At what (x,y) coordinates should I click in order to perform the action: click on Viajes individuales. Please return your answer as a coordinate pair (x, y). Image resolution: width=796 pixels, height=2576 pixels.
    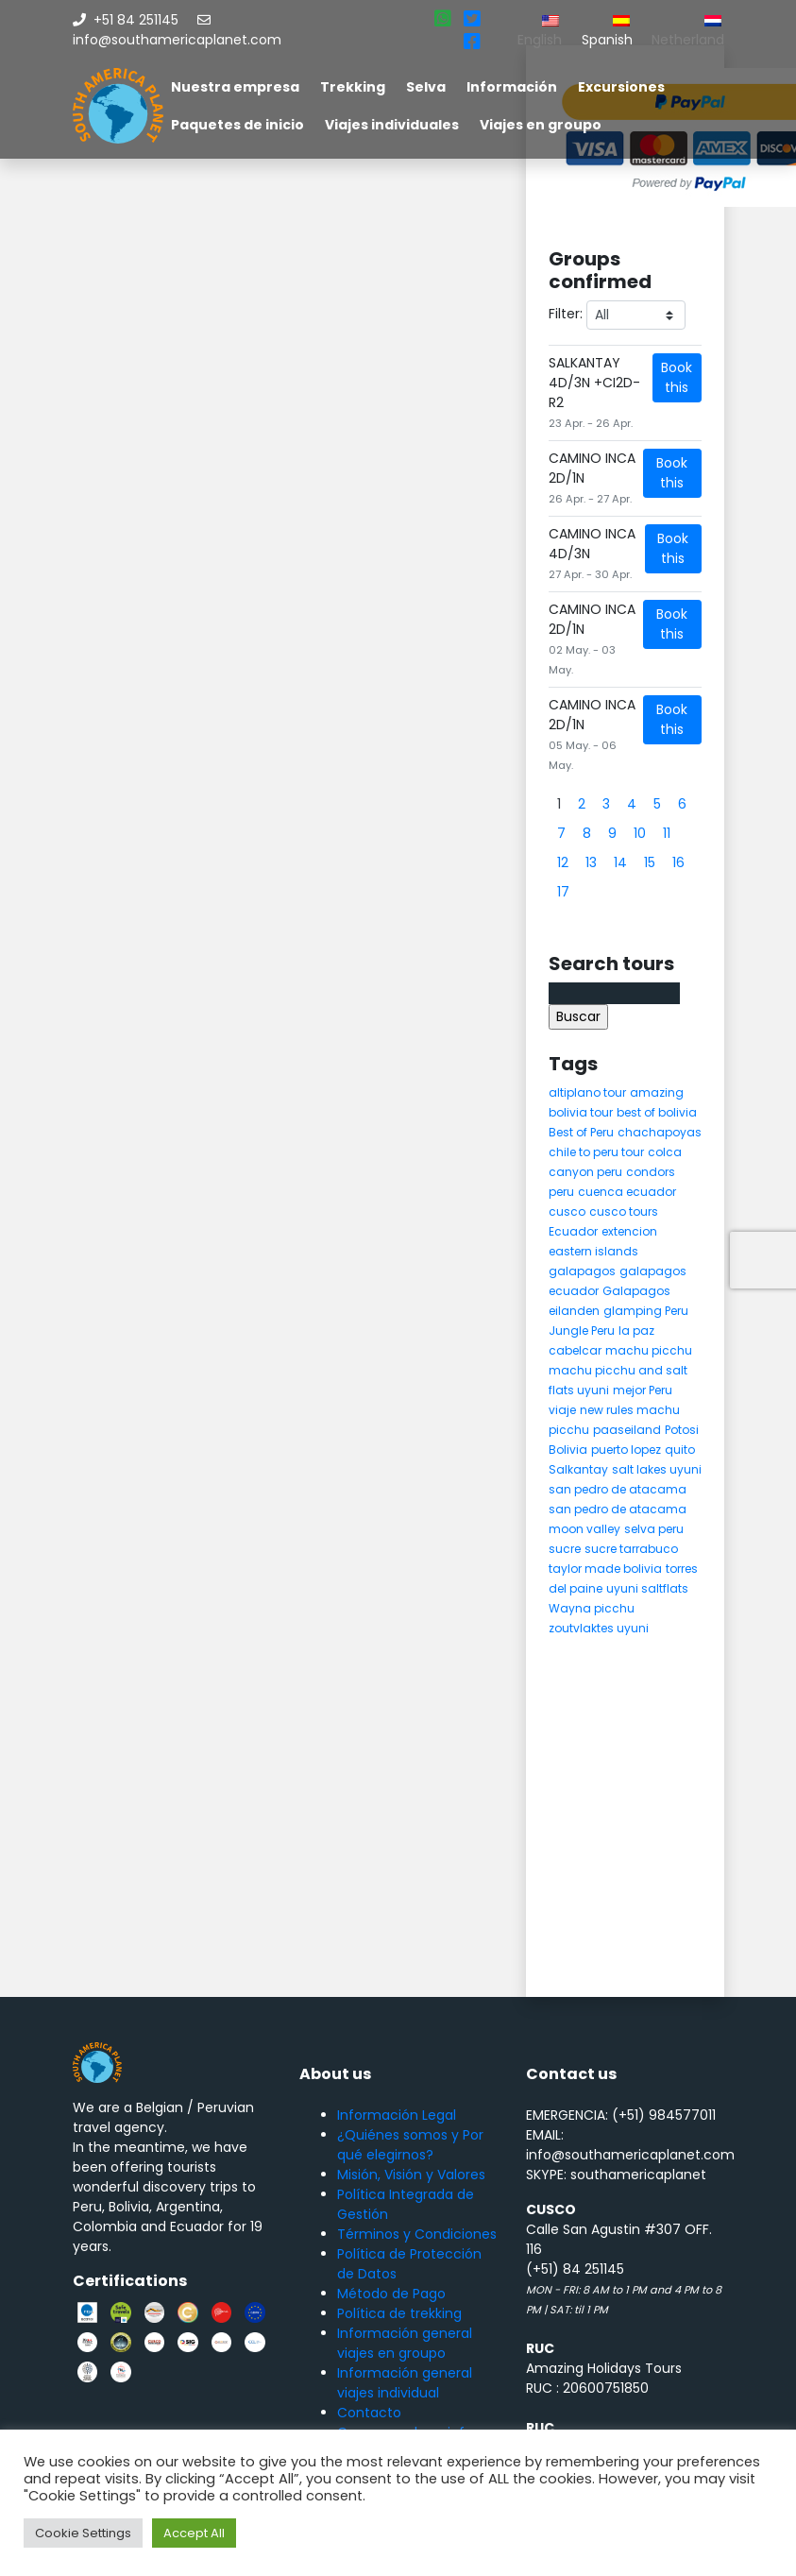
    Looking at the image, I should click on (392, 124).